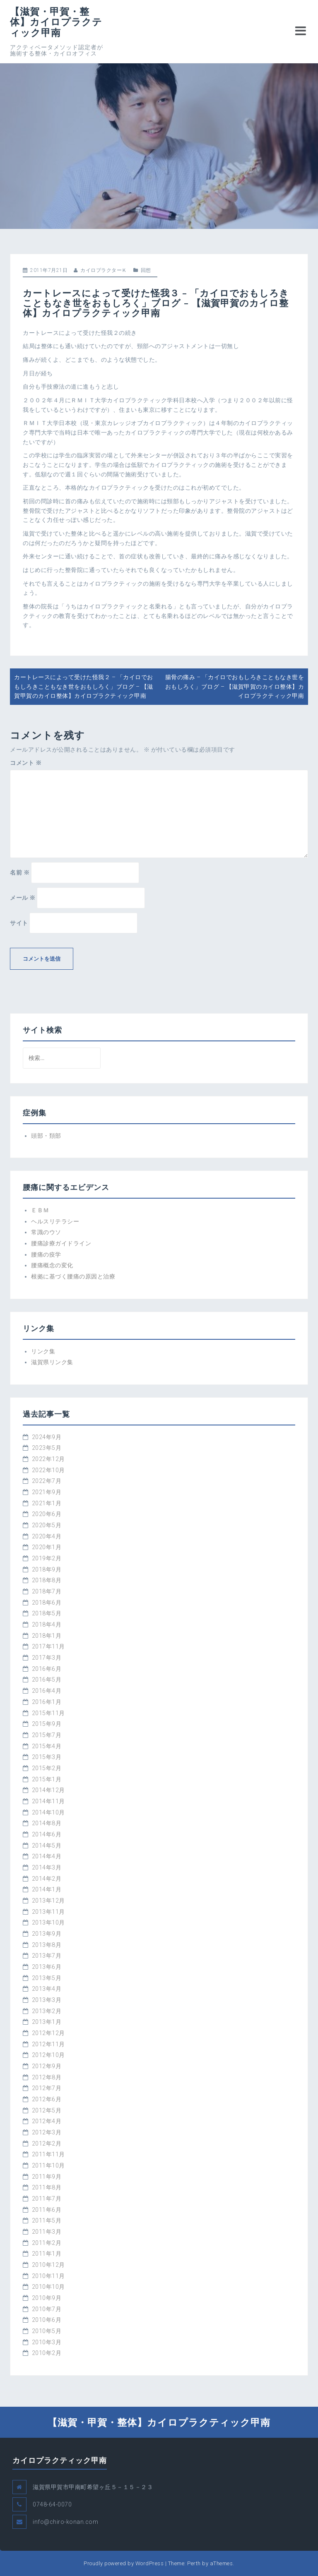 This screenshot has height=2576, width=318. Describe the element at coordinates (47, 2077) in the screenshot. I see `2012年8月` at that location.